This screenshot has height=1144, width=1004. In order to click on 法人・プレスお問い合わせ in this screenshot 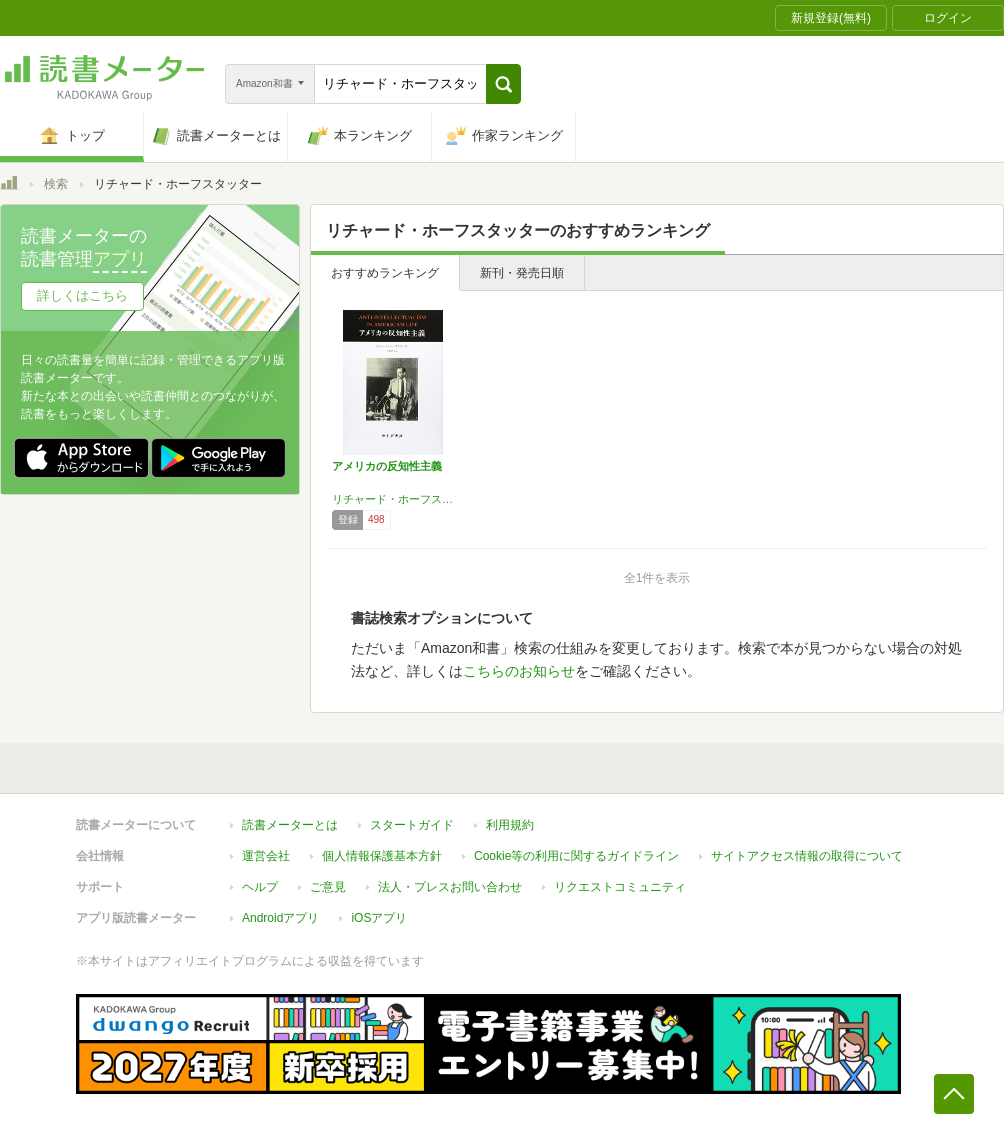, I will do `click(450, 887)`.